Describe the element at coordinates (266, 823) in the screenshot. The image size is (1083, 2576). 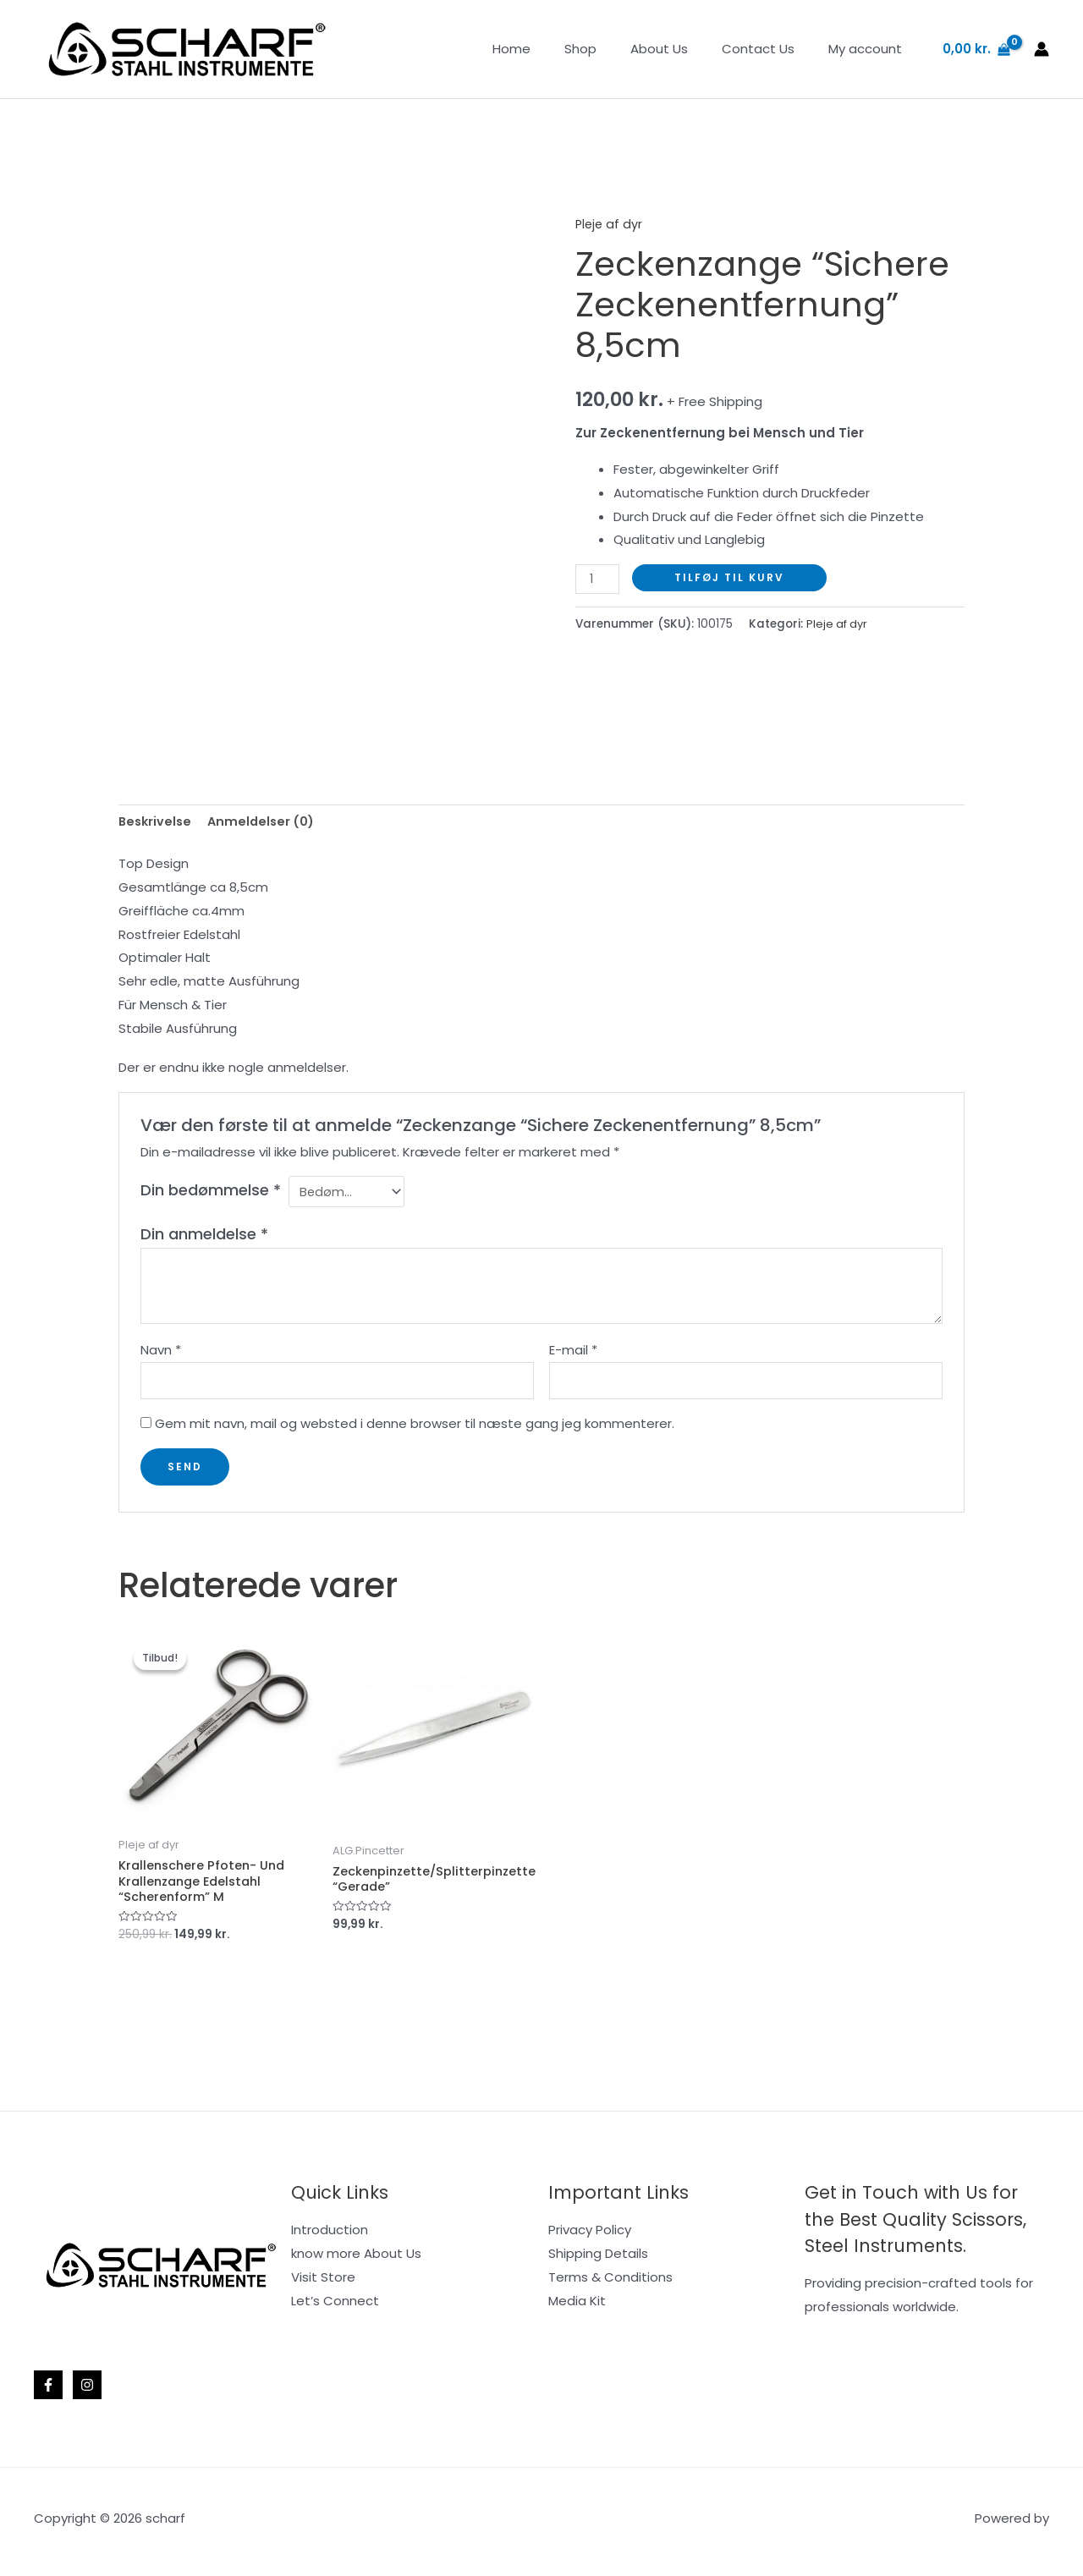
I see `Anmeldelser (0) [tab]` at that location.